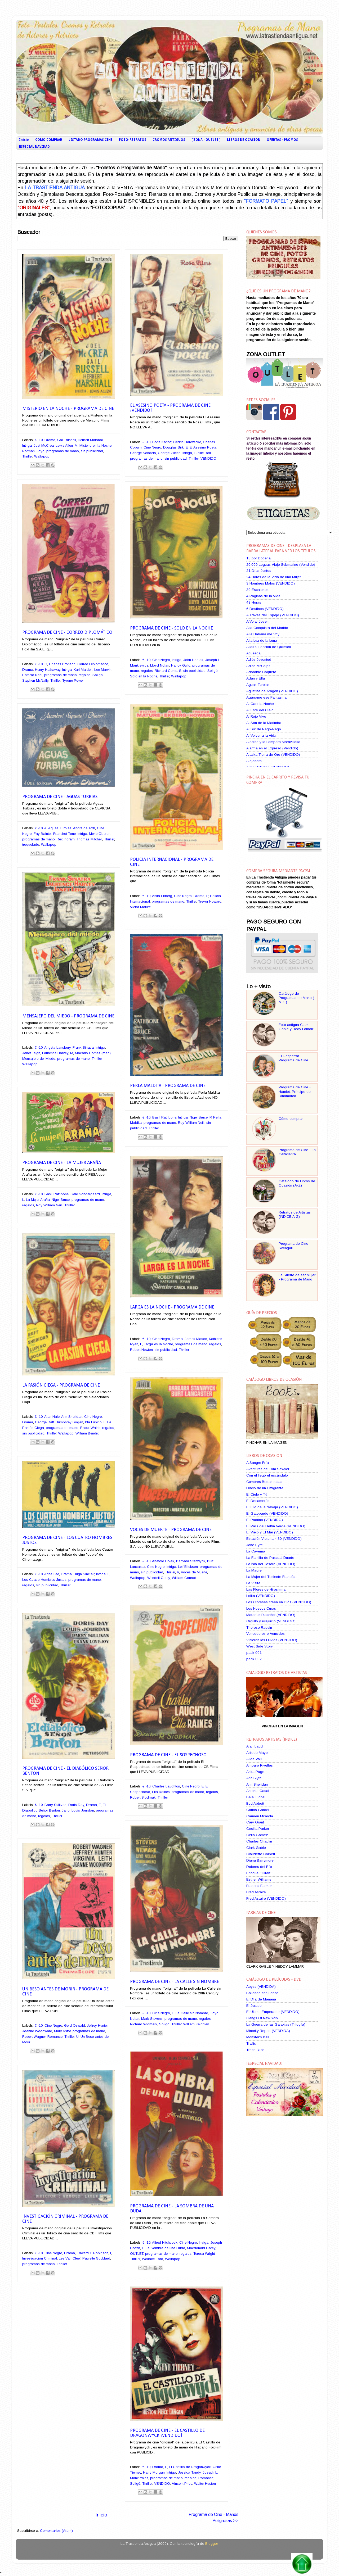 The height and width of the screenshot is (2576, 339). Describe the element at coordinates (163, 1561) in the screenshot. I see `Anatole Litvak` at that location.